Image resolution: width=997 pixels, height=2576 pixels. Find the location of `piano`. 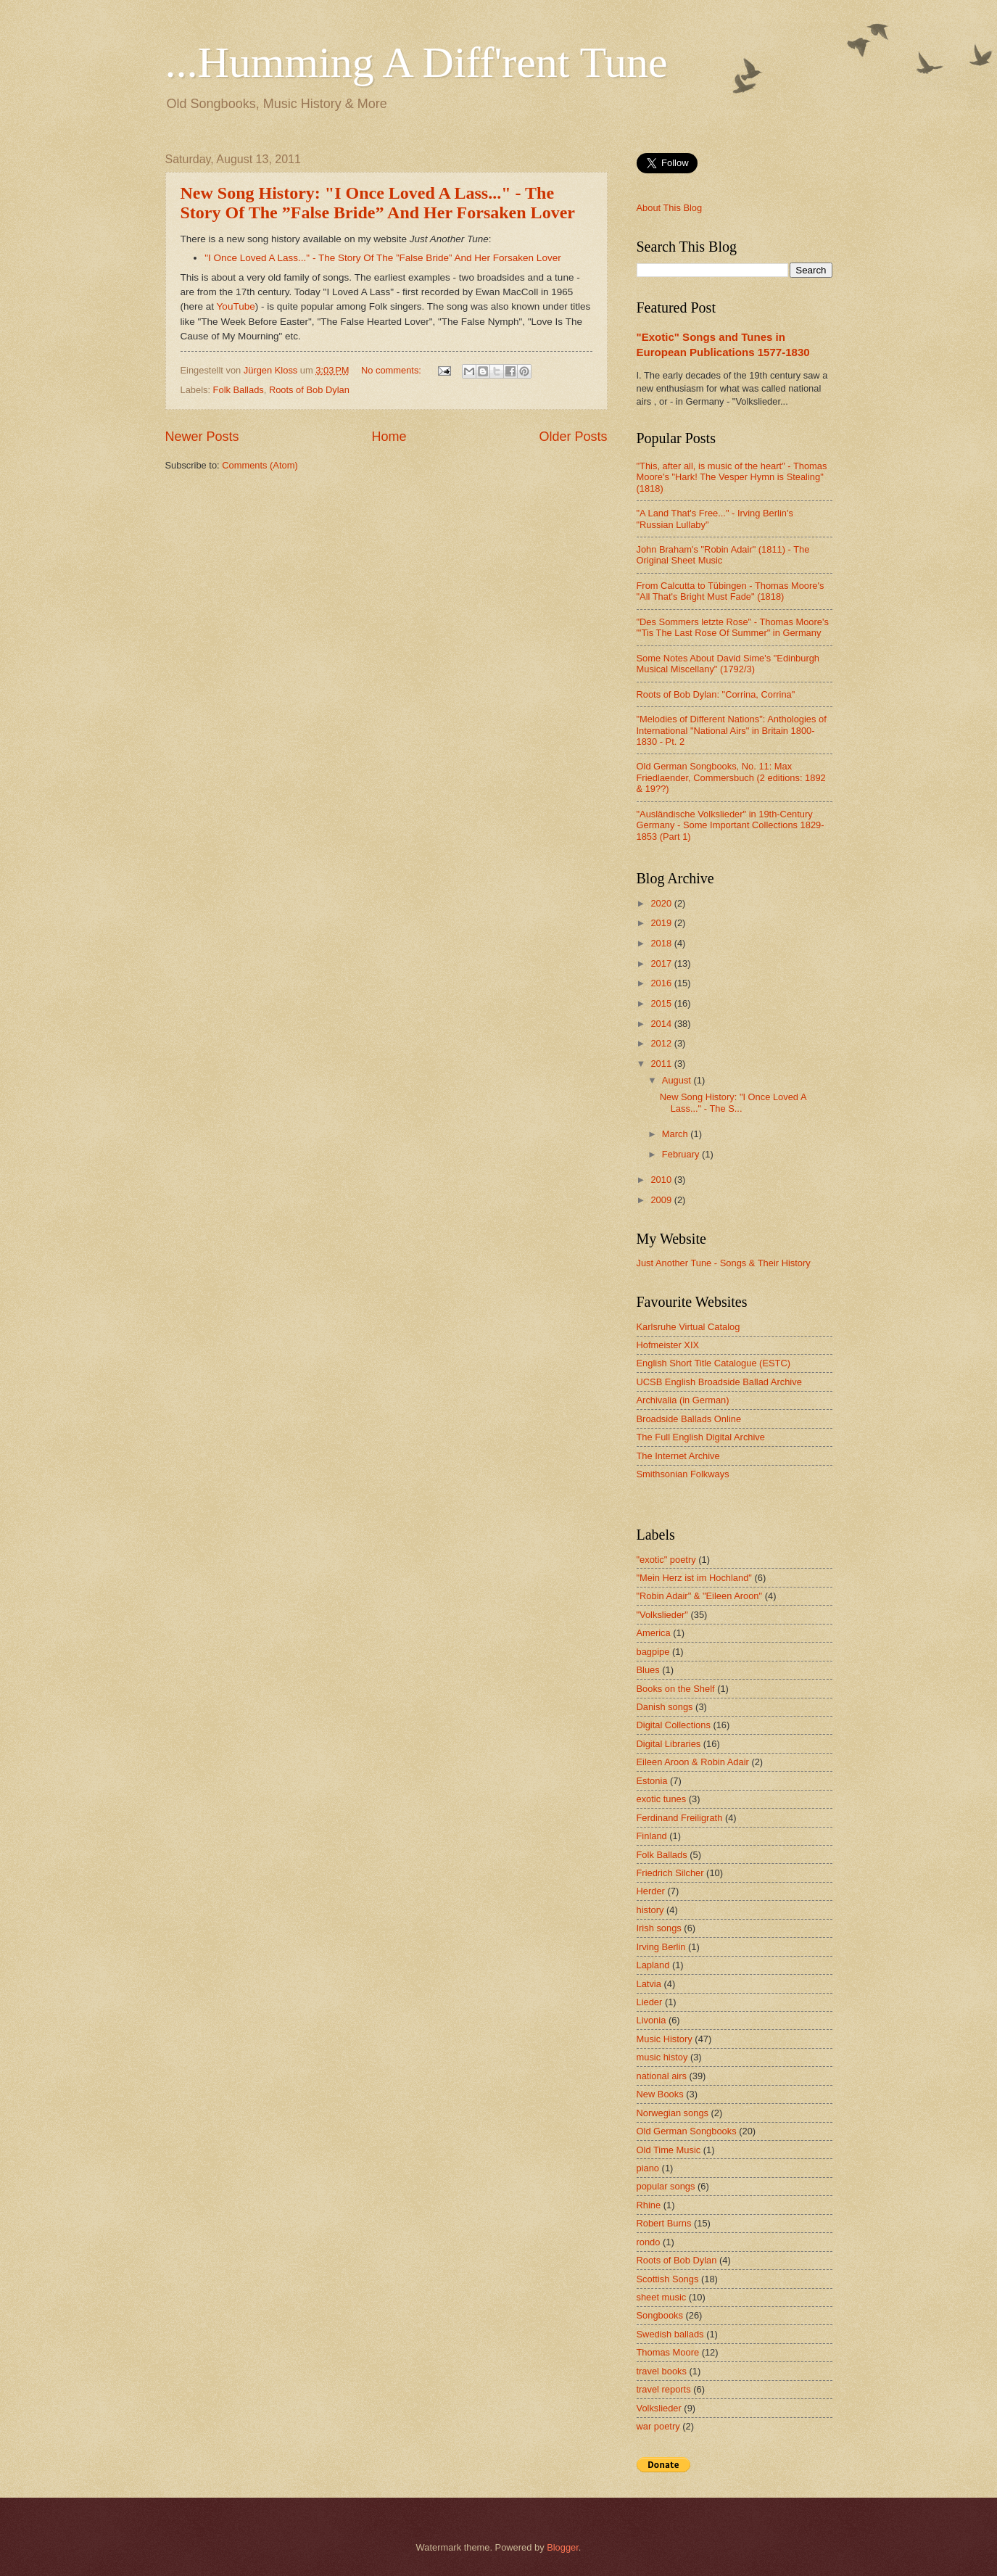

piano is located at coordinates (648, 2168).